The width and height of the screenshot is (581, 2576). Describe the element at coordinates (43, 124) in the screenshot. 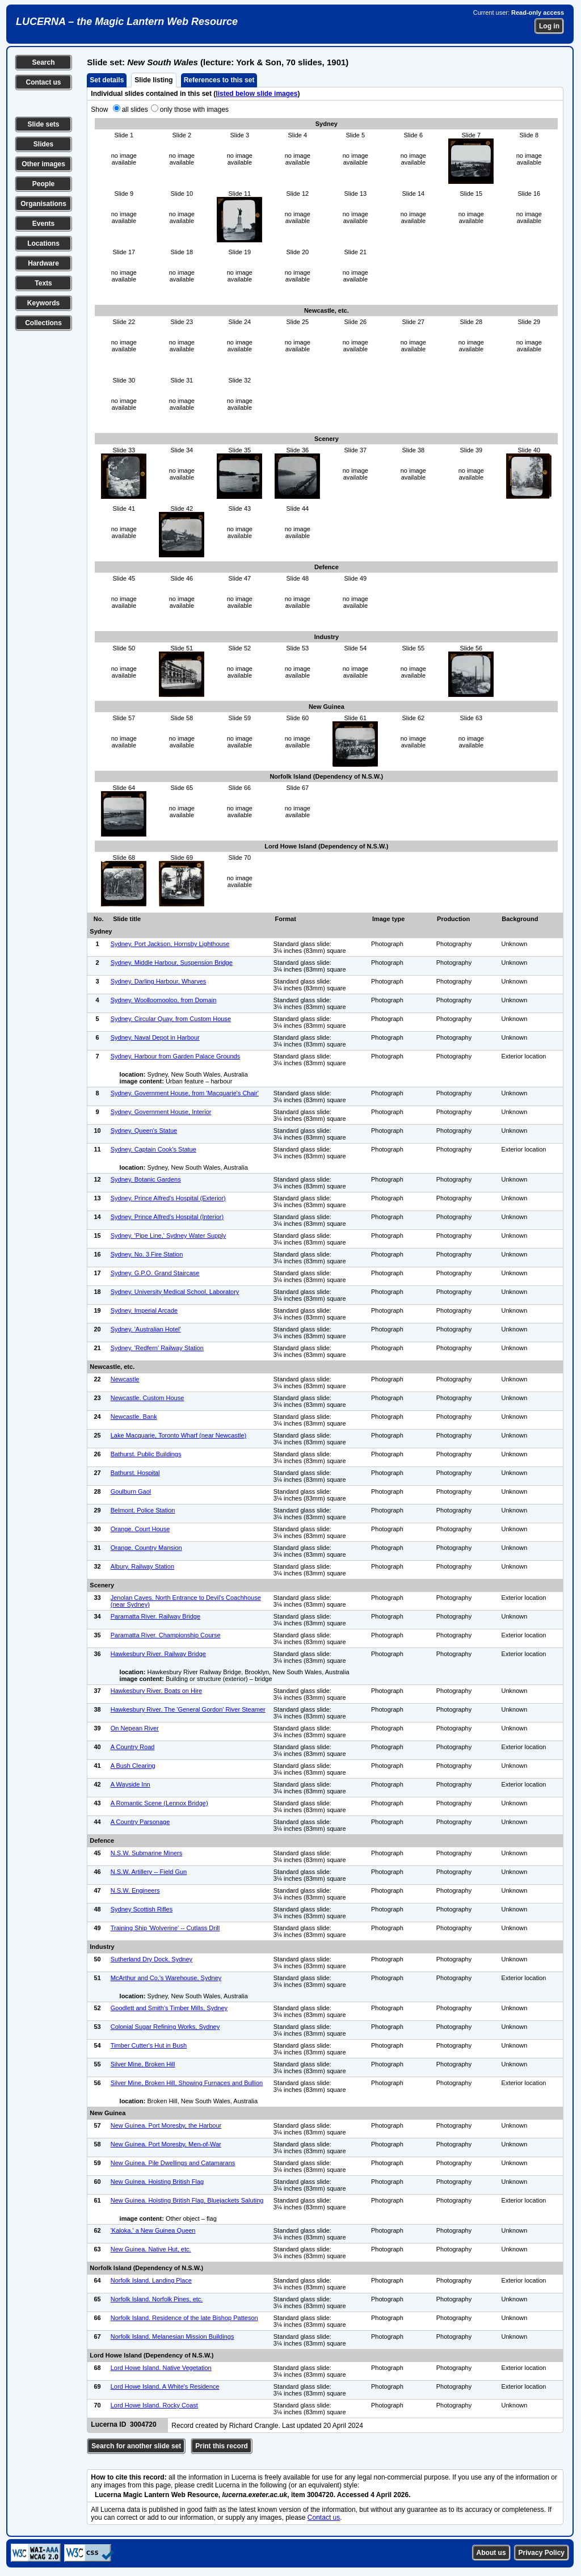

I see `Slide sets` at that location.